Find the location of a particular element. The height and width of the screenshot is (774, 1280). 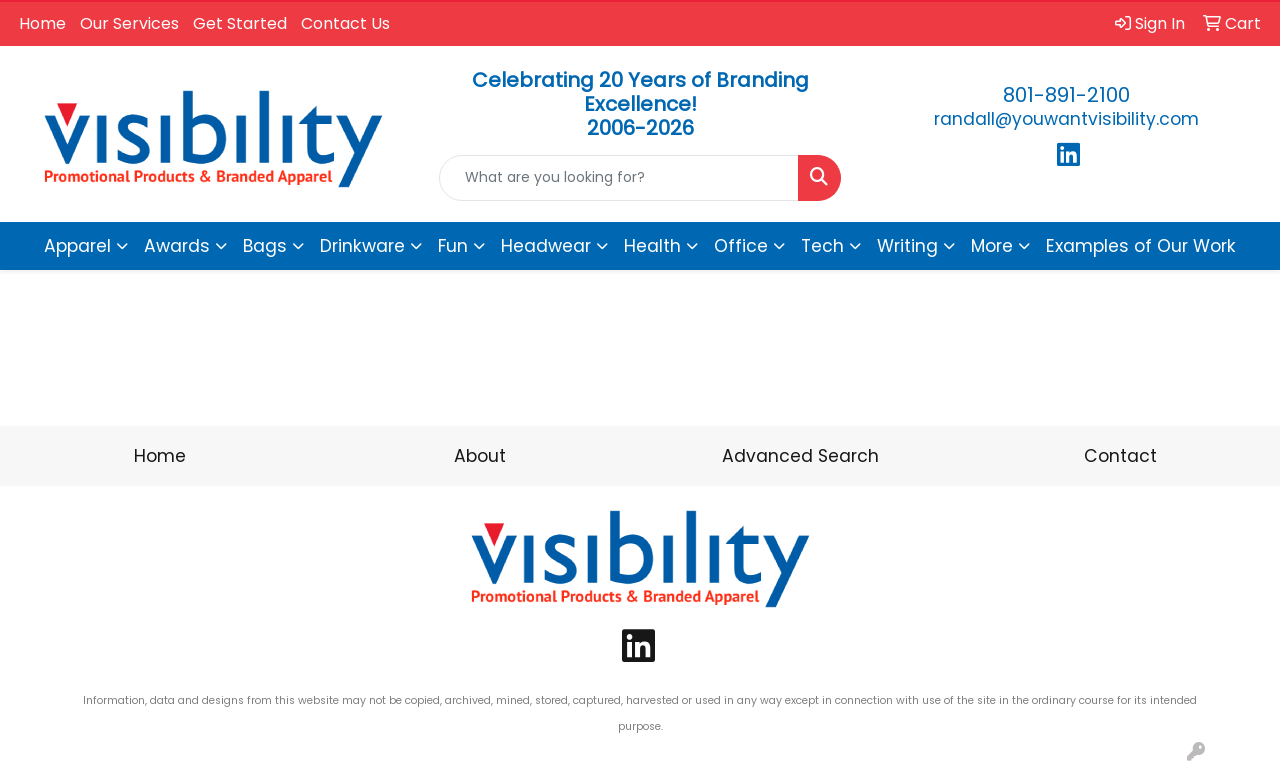

Home is located at coordinates (42, 23).